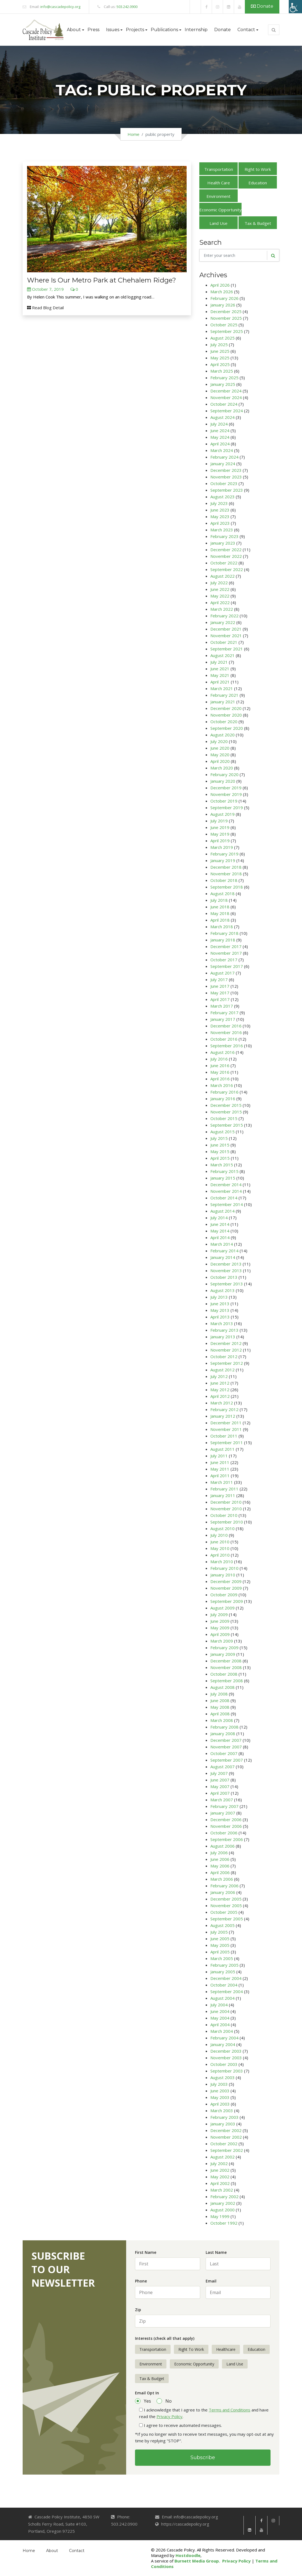 This screenshot has height=2576, width=302. I want to click on April 2007, so click(220, 1793).